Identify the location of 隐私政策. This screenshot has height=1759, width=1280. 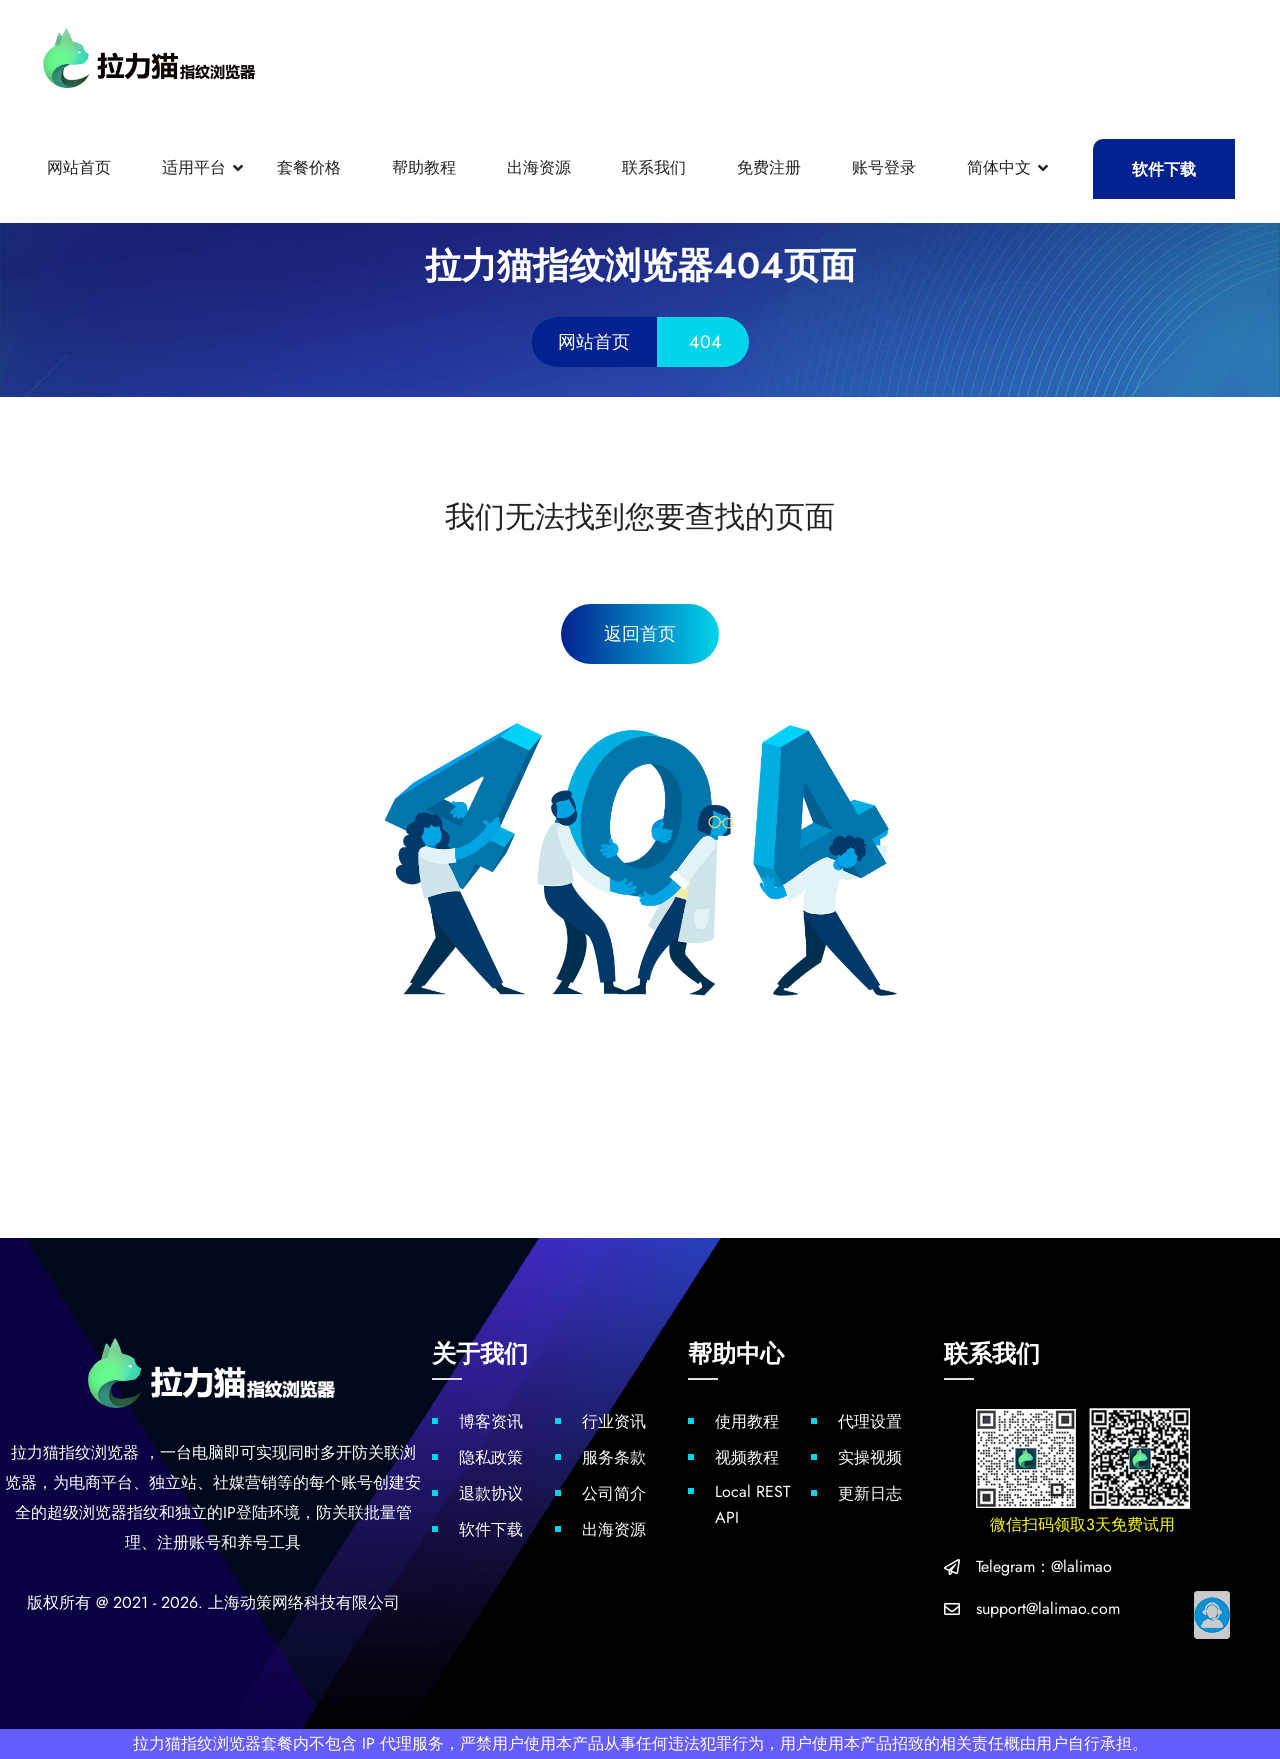
(491, 1457).